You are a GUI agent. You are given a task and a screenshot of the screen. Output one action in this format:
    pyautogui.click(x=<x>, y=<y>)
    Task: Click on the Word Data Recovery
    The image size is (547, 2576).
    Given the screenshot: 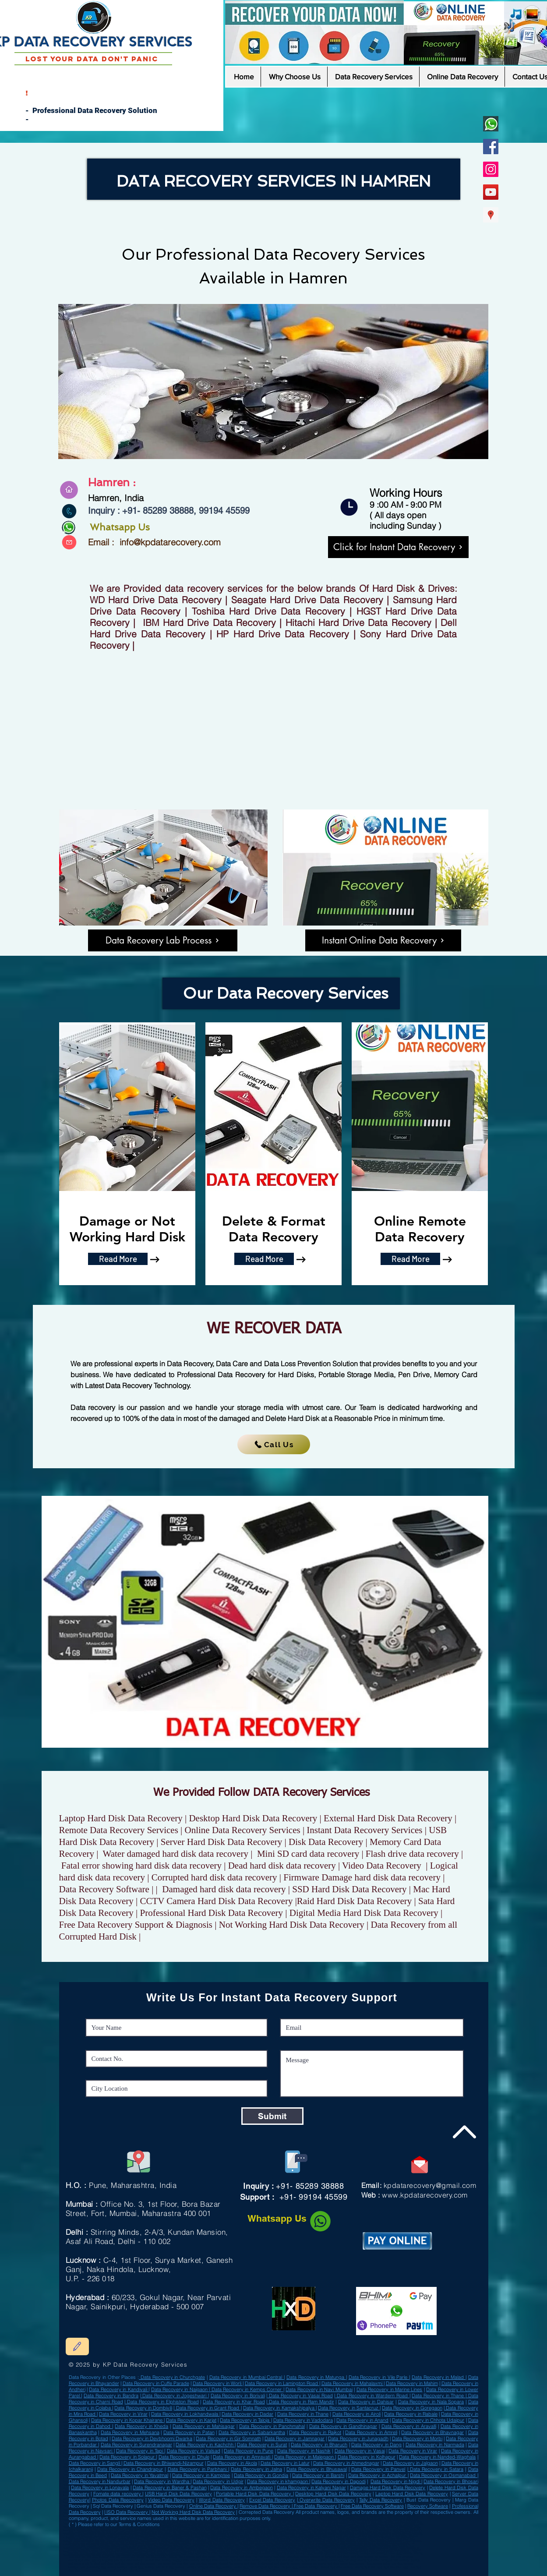 What is the action you would take?
    pyautogui.click(x=222, y=2500)
    